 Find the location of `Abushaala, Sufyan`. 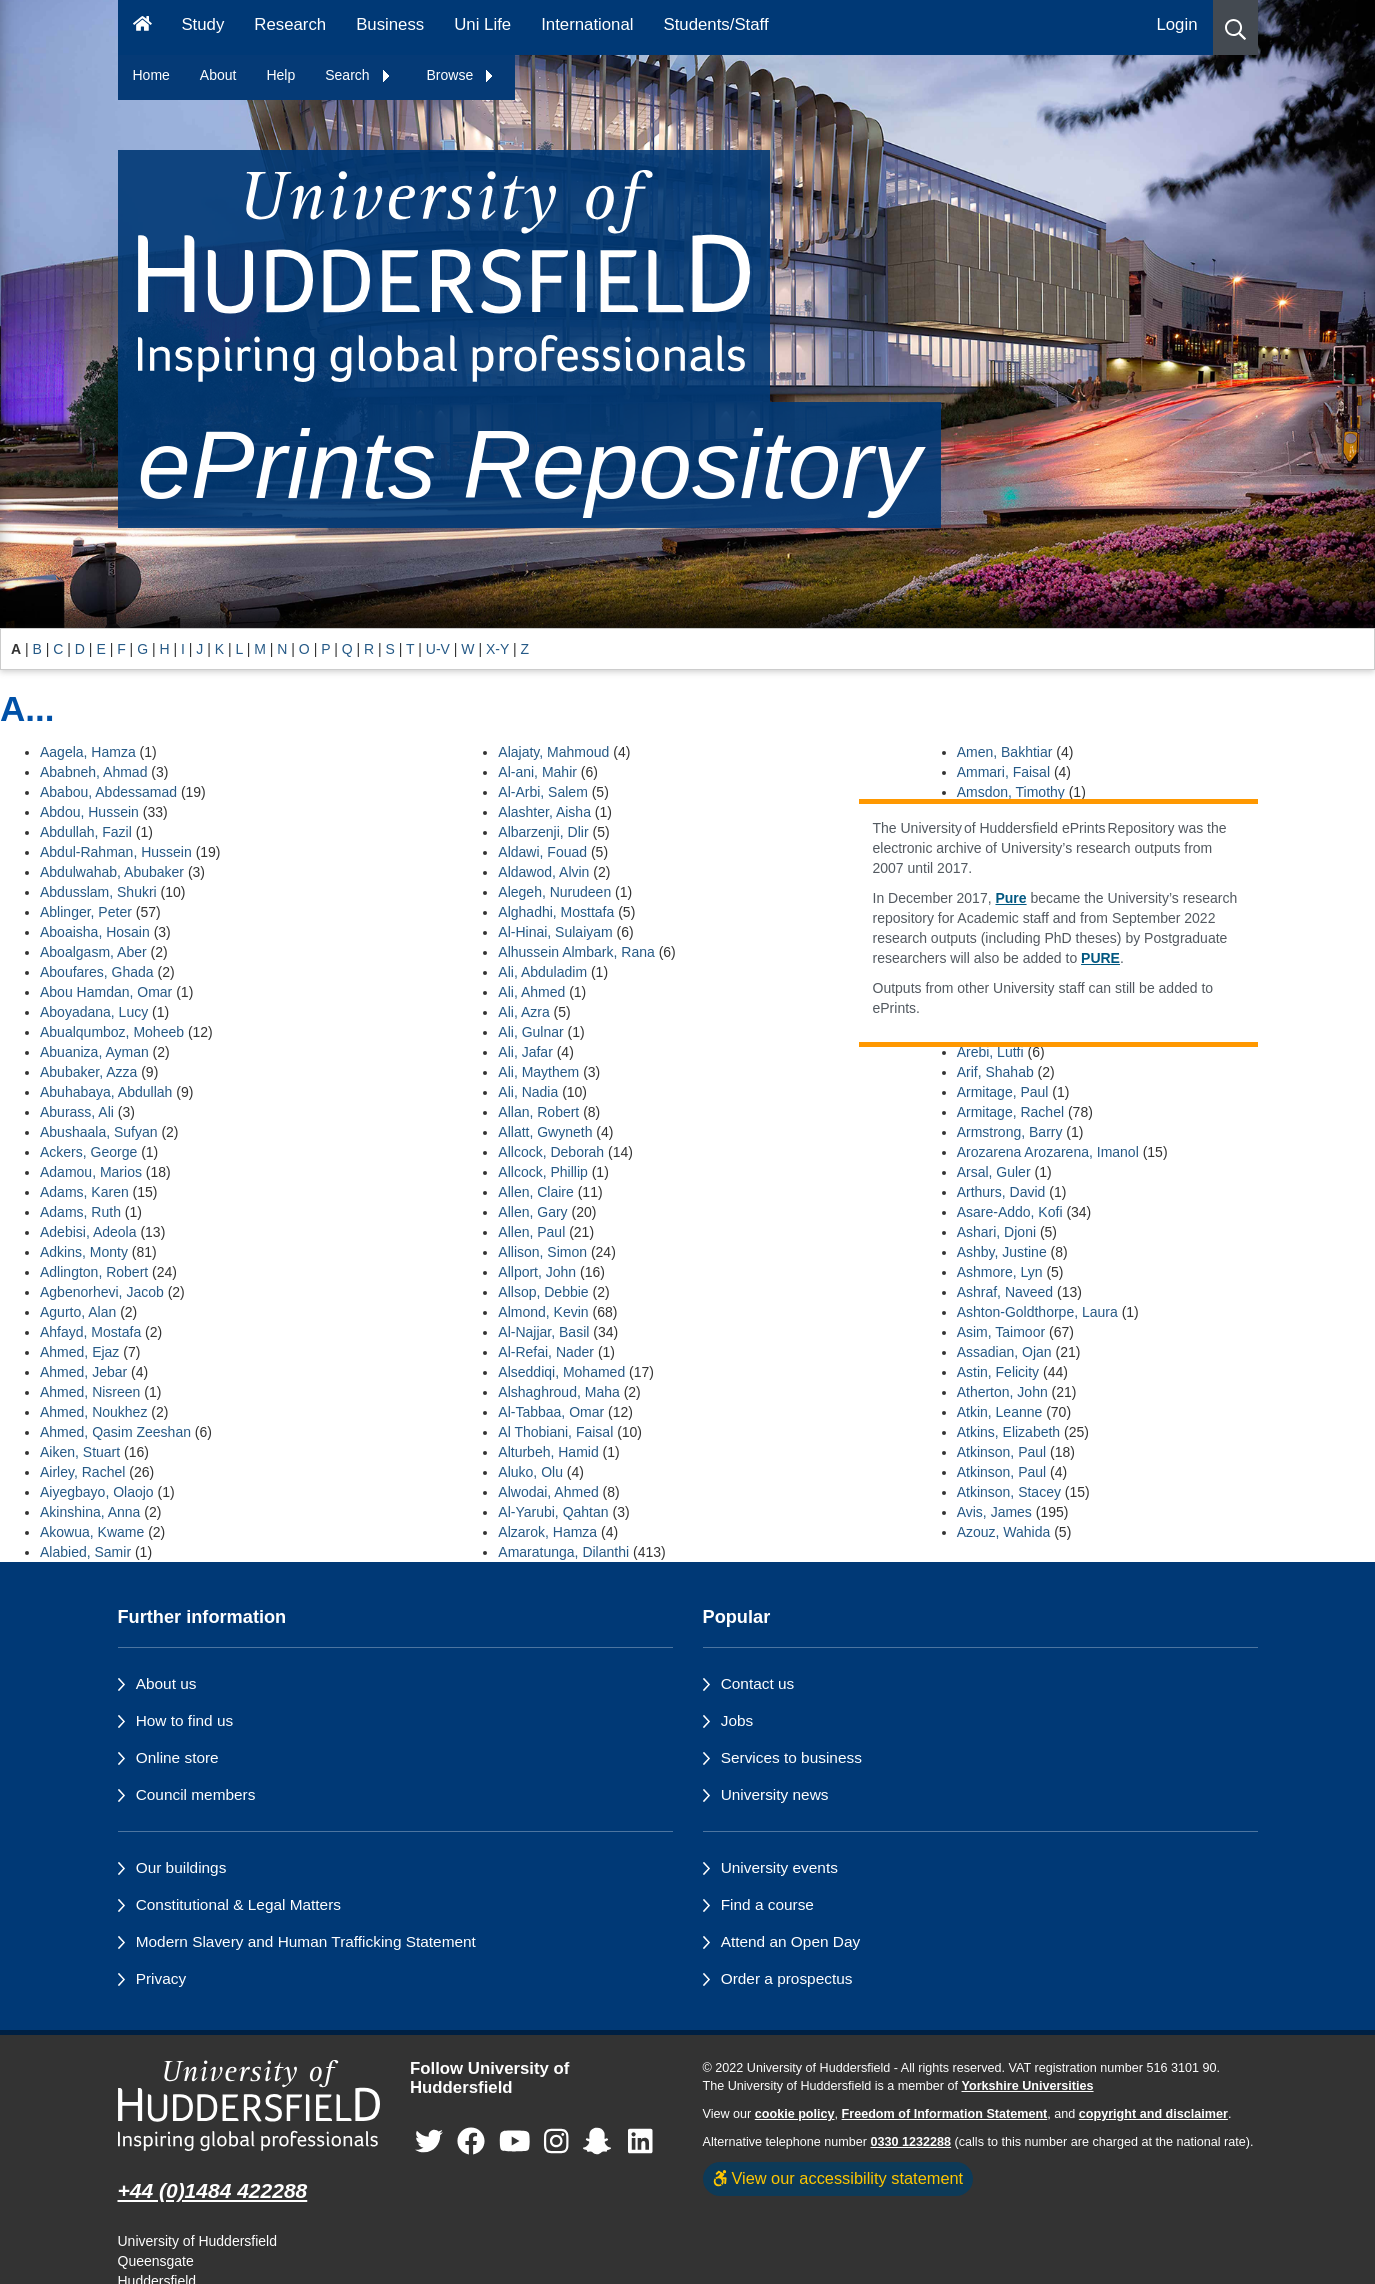

Abushaala, Sufyan is located at coordinates (99, 1132).